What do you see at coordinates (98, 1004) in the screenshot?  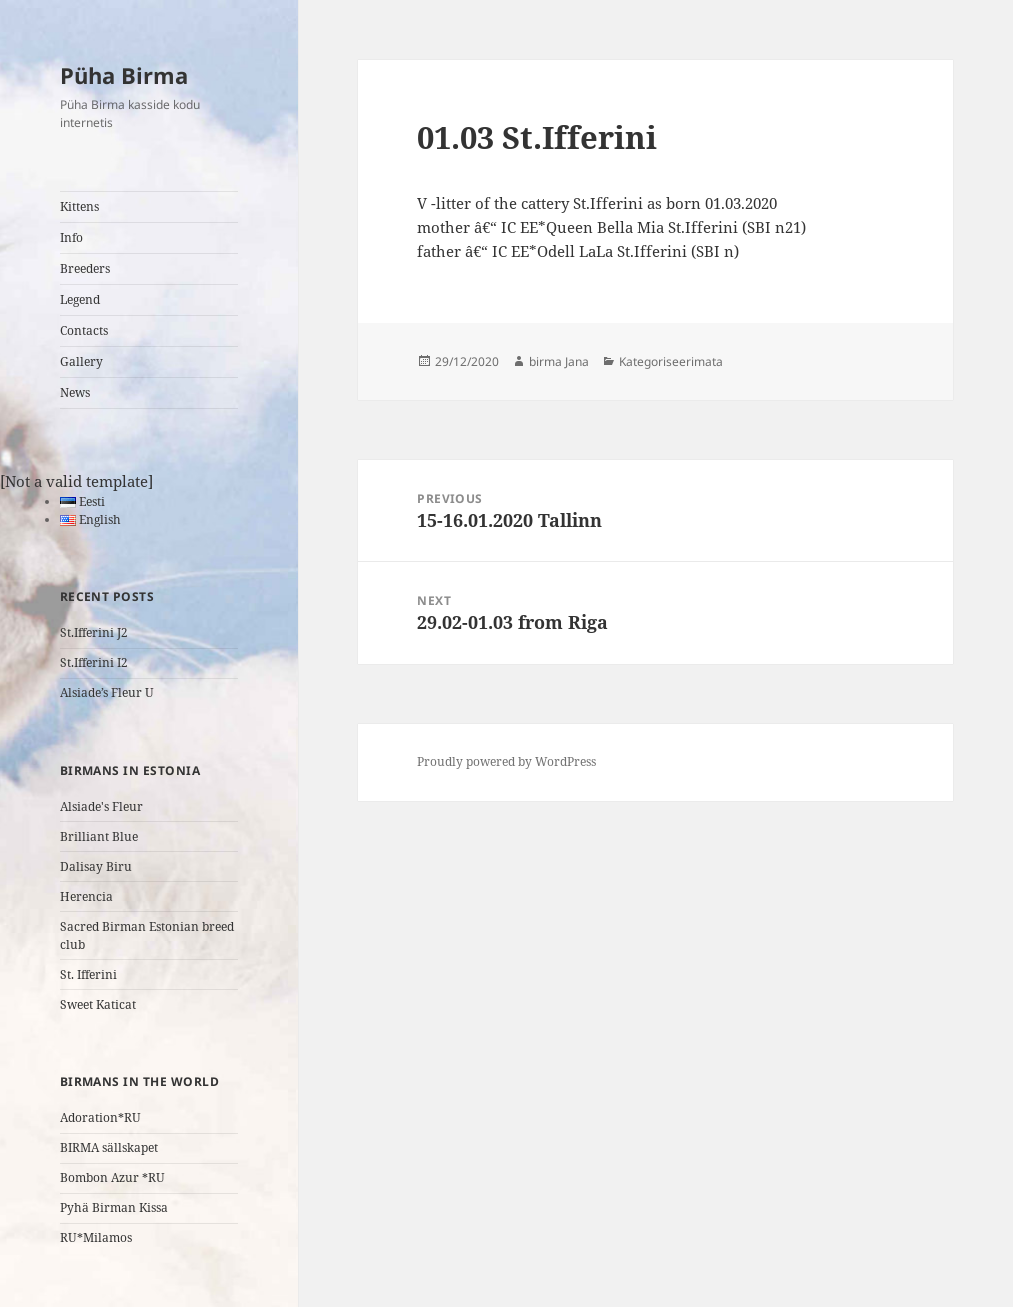 I see `Sweet Katicat` at bounding box center [98, 1004].